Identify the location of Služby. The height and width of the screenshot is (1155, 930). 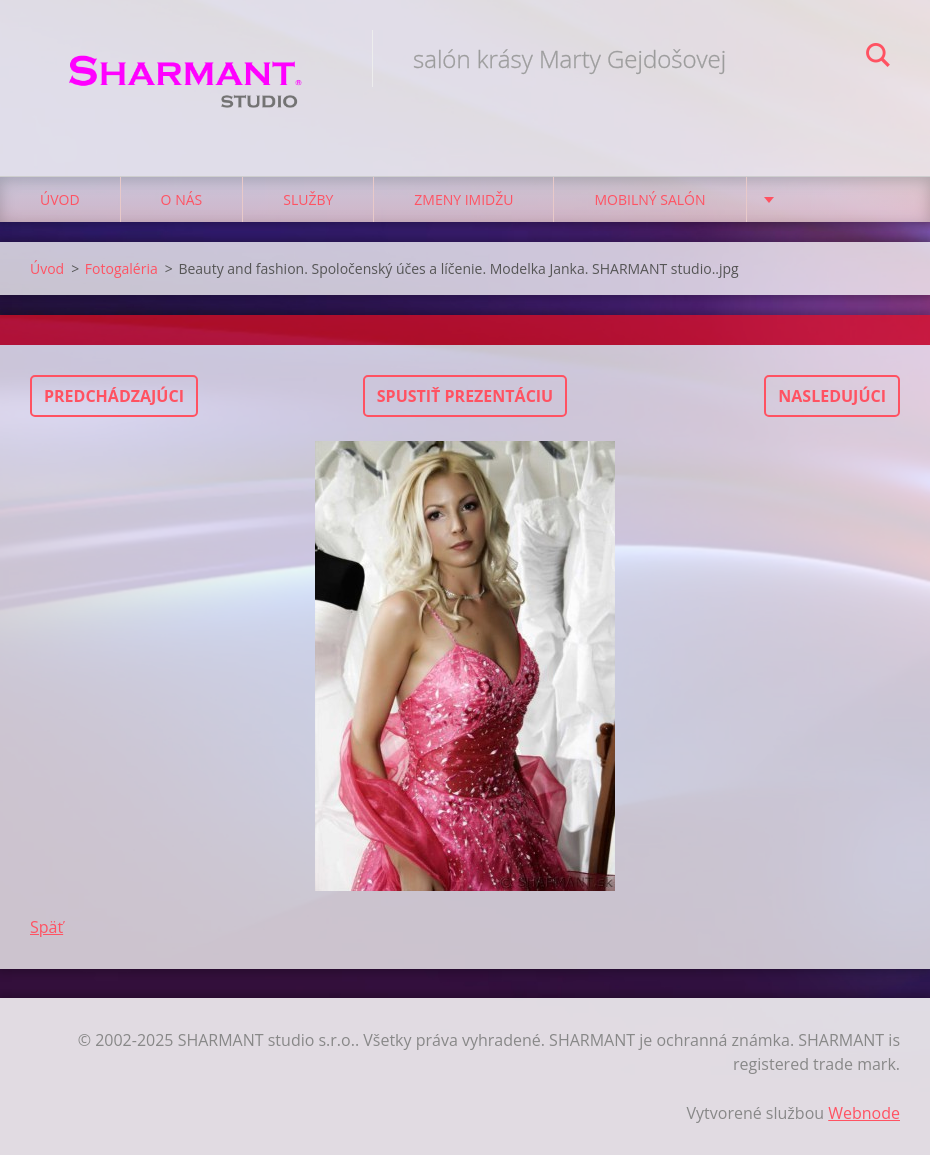
(308, 199).